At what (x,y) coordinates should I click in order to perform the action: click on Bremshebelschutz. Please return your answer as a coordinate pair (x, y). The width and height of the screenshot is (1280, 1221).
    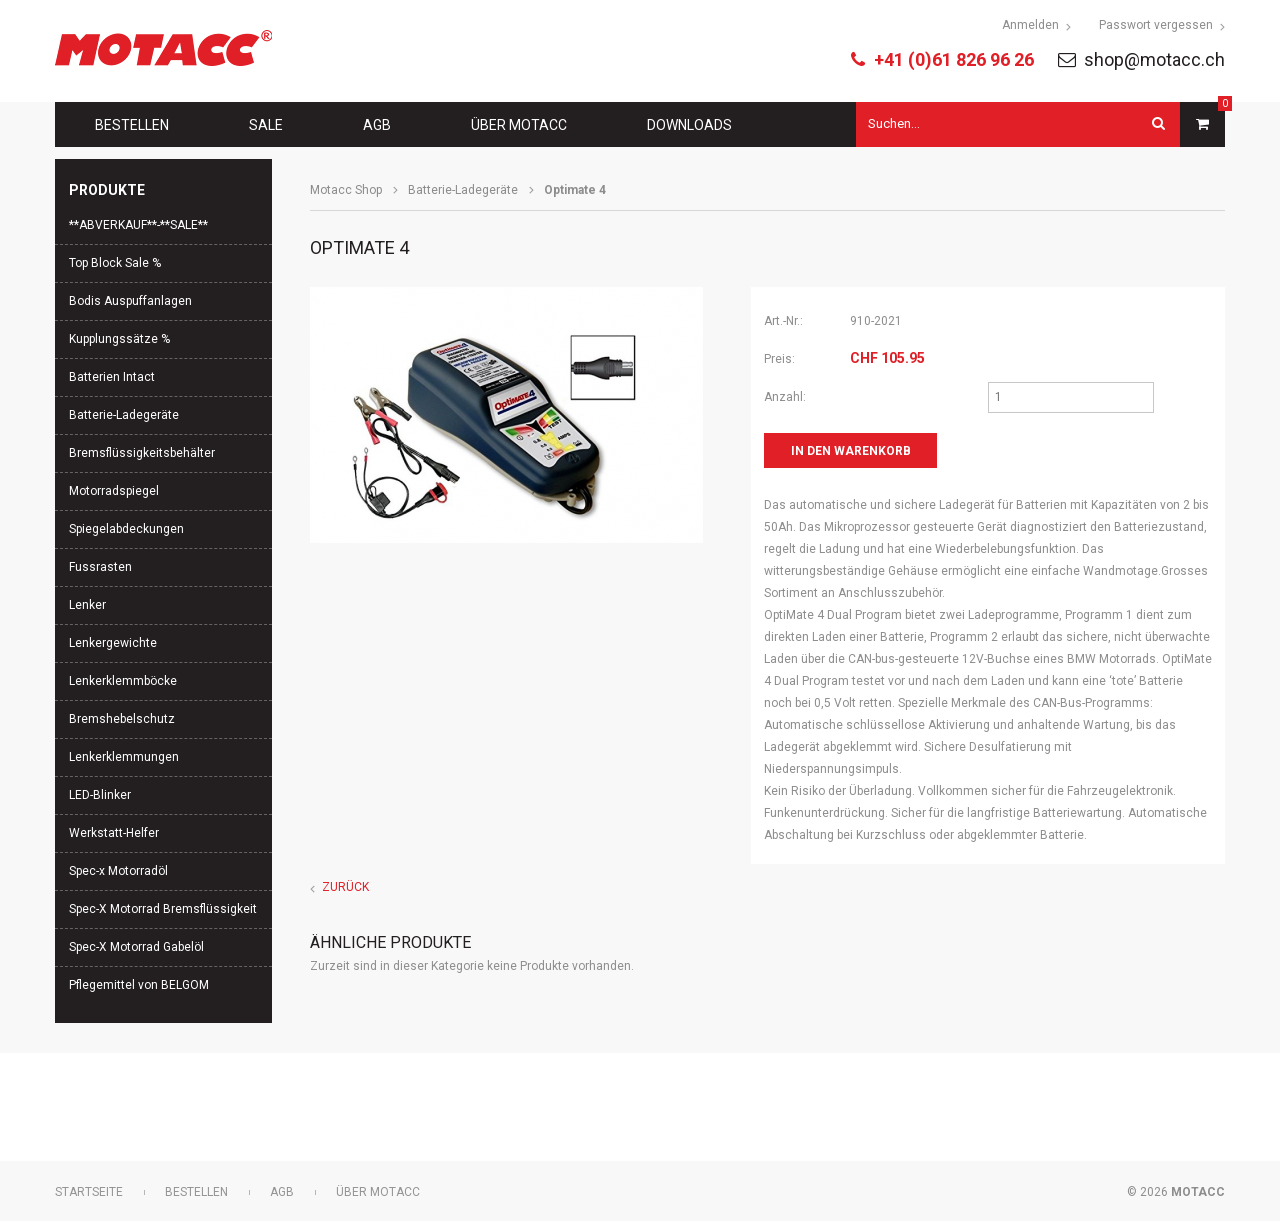
    Looking at the image, I should click on (122, 719).